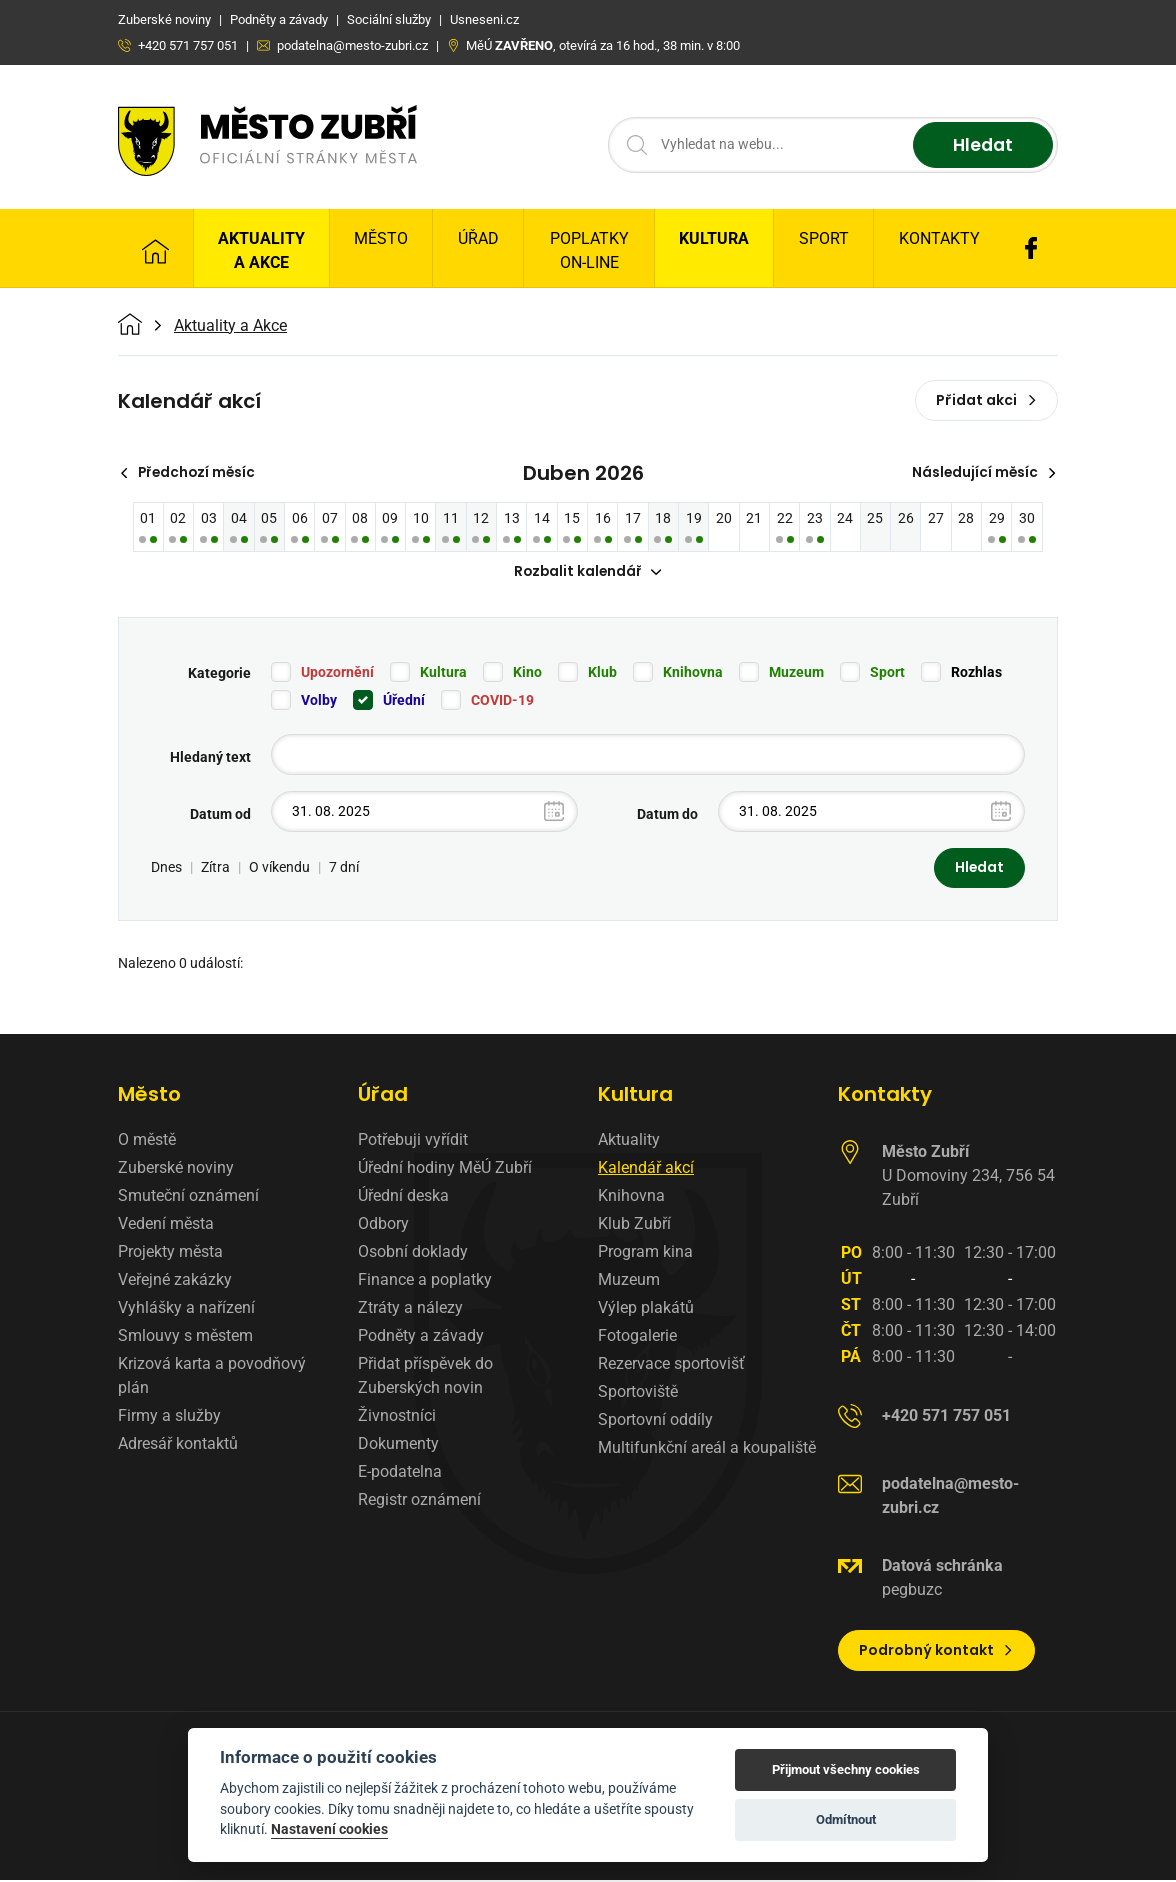 The width and height of the screenshot is (1176, 1882). Describe the element at coordinates (936, 1652) in the screenshot. I see `Podrobný kontakt` at that location.